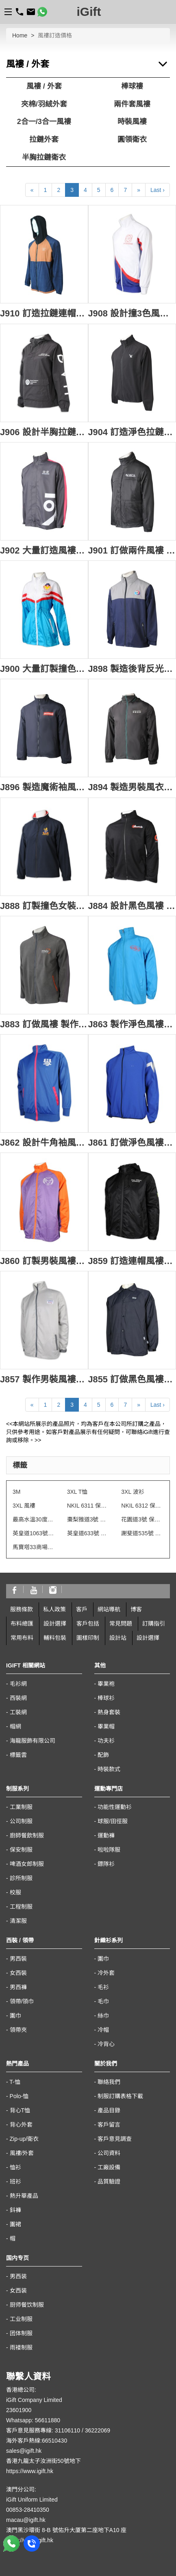 Image resolution: width=176 pixels, height=2576 pixels. What do you see at coordinates (47, 2420) in the screenshot?
I see `56611880` at bounding box center [47, 2420].